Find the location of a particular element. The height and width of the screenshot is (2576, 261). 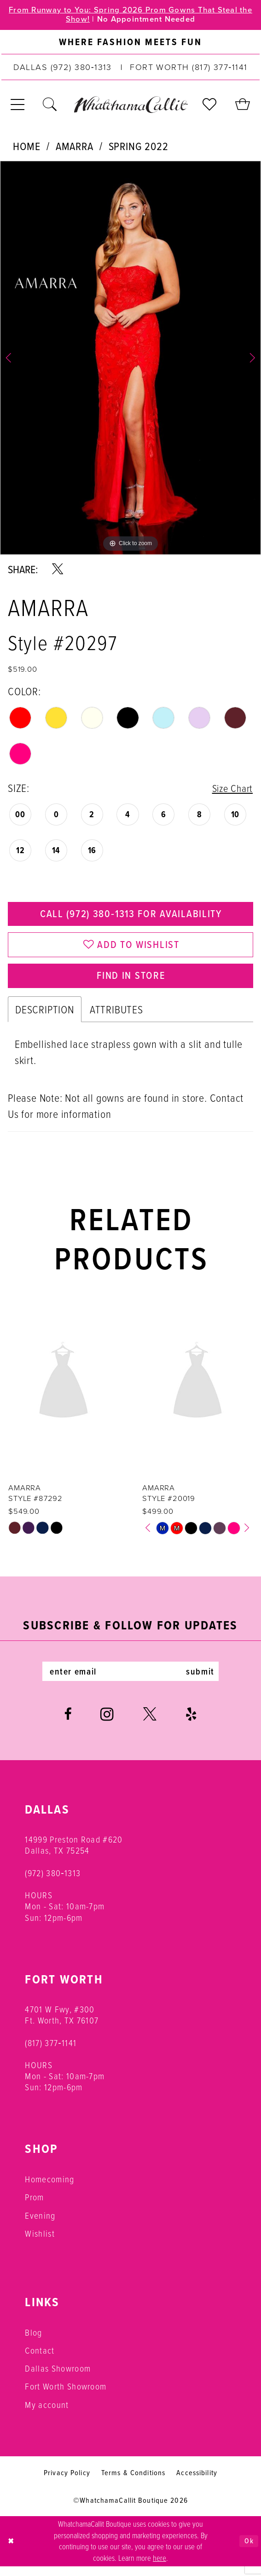

Accessibility is located at coordinates (196, 2482).